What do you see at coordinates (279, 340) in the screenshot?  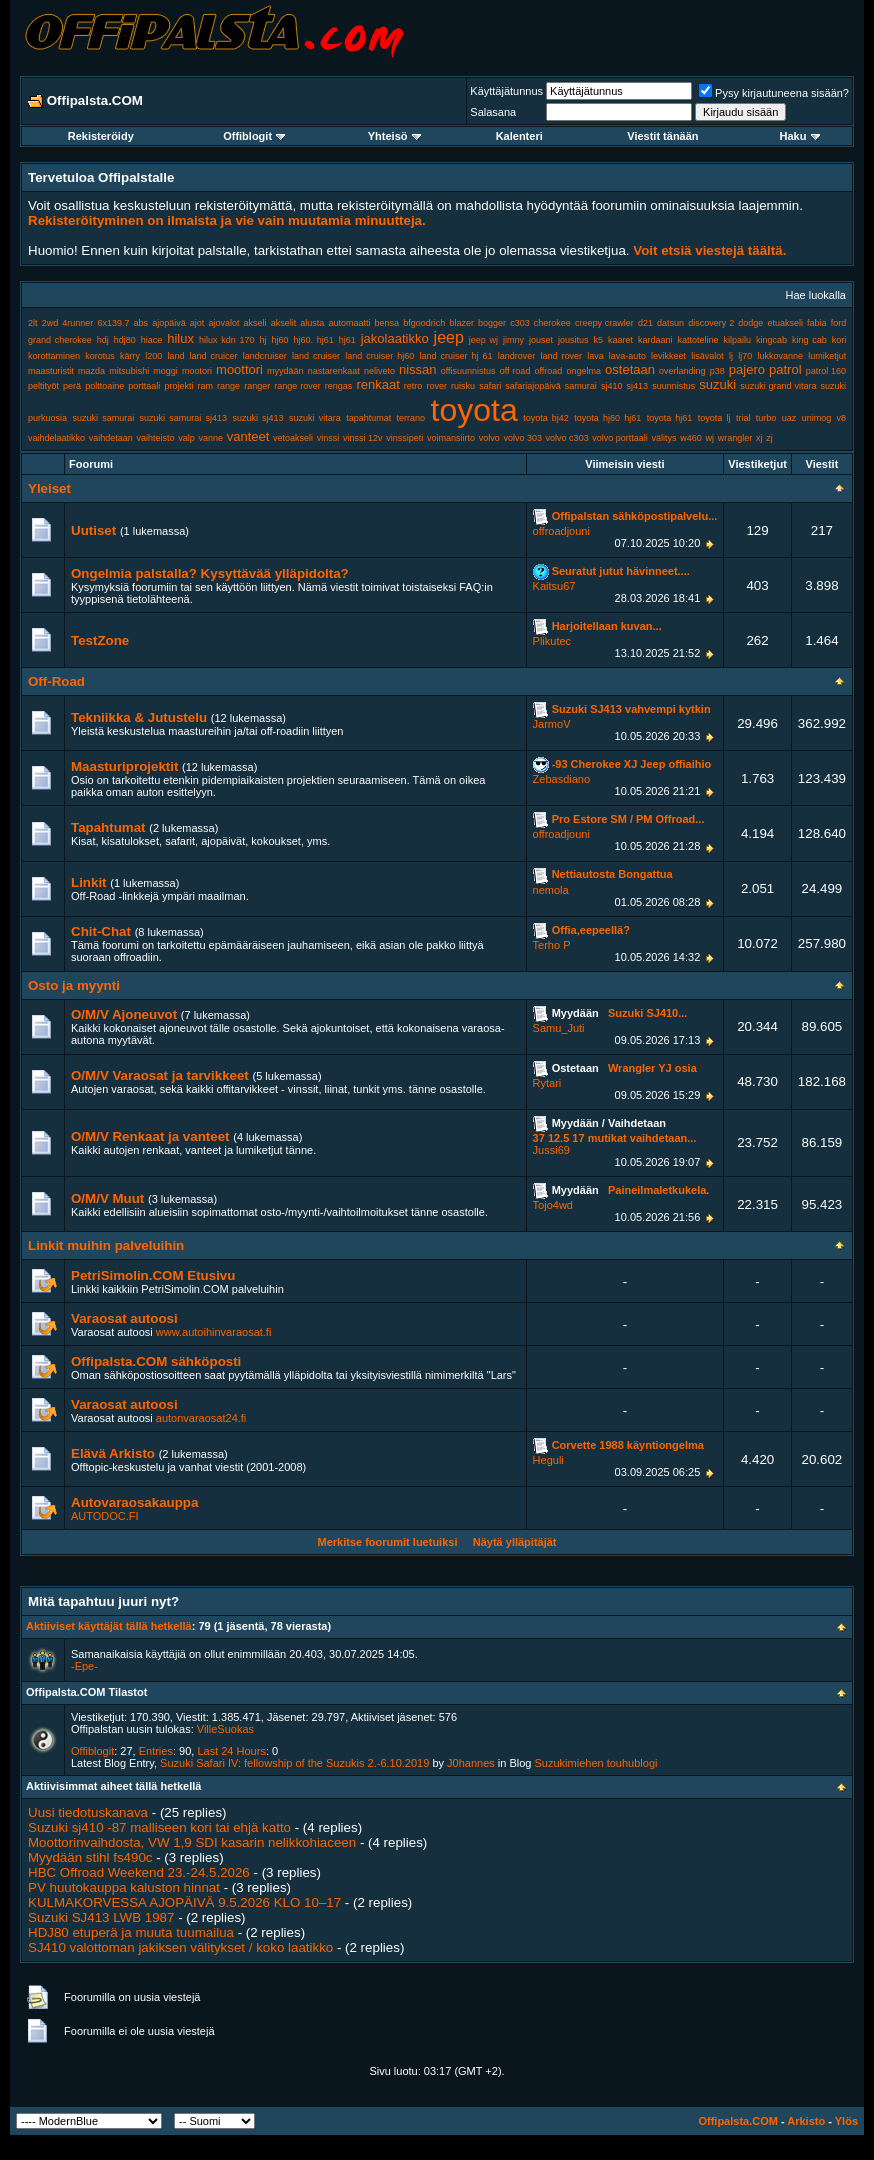 I see `hj60` at bounding box center [279, 340].